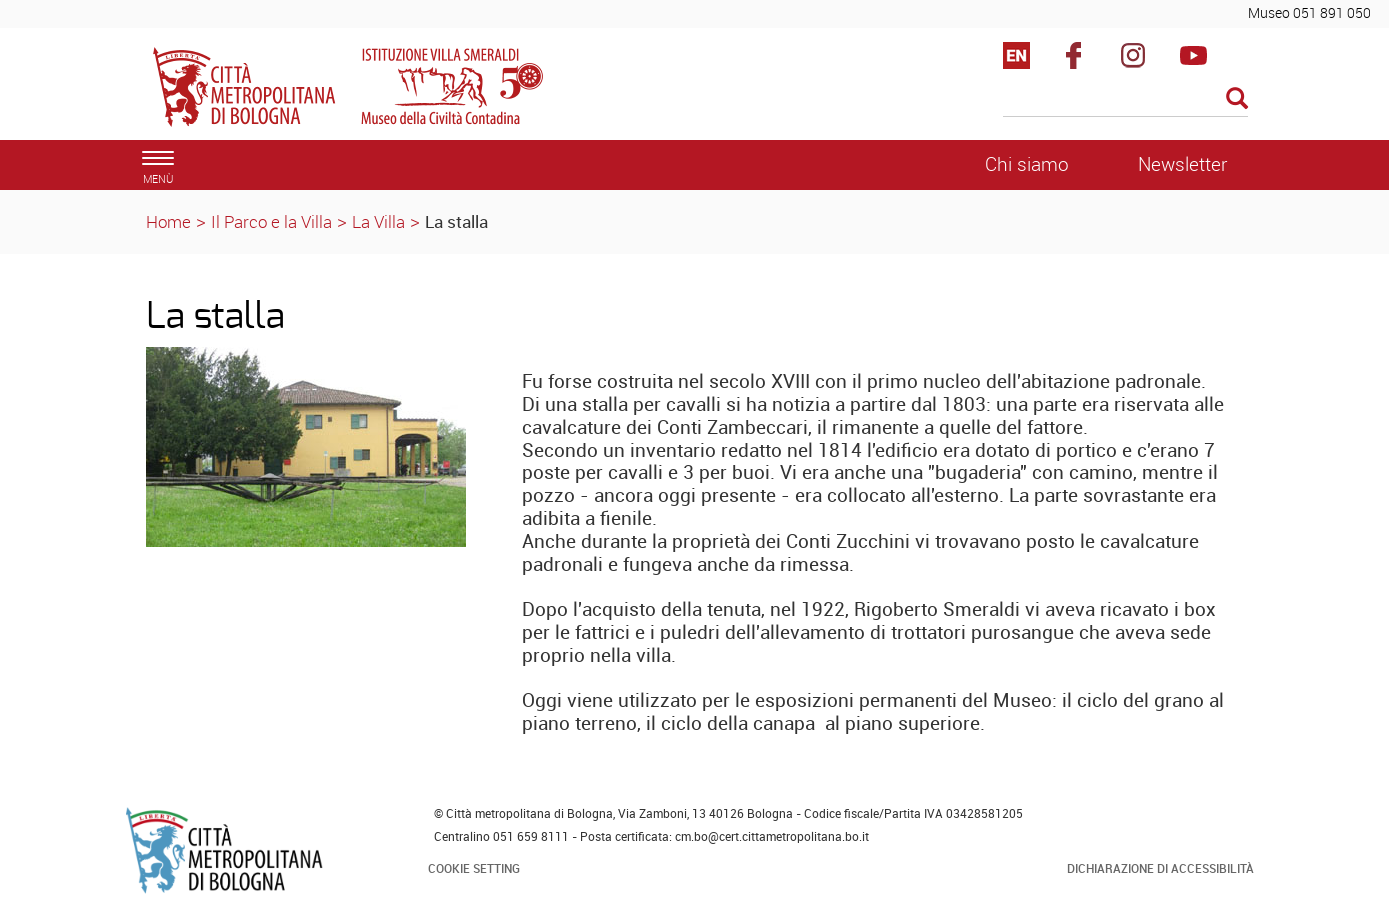 Image resolution: width=1389 pixels, height=912 pixels. What do you see at coordinates (378, 221) in the screenshot?
I see `La Villa` at bounding box center [378, 221].